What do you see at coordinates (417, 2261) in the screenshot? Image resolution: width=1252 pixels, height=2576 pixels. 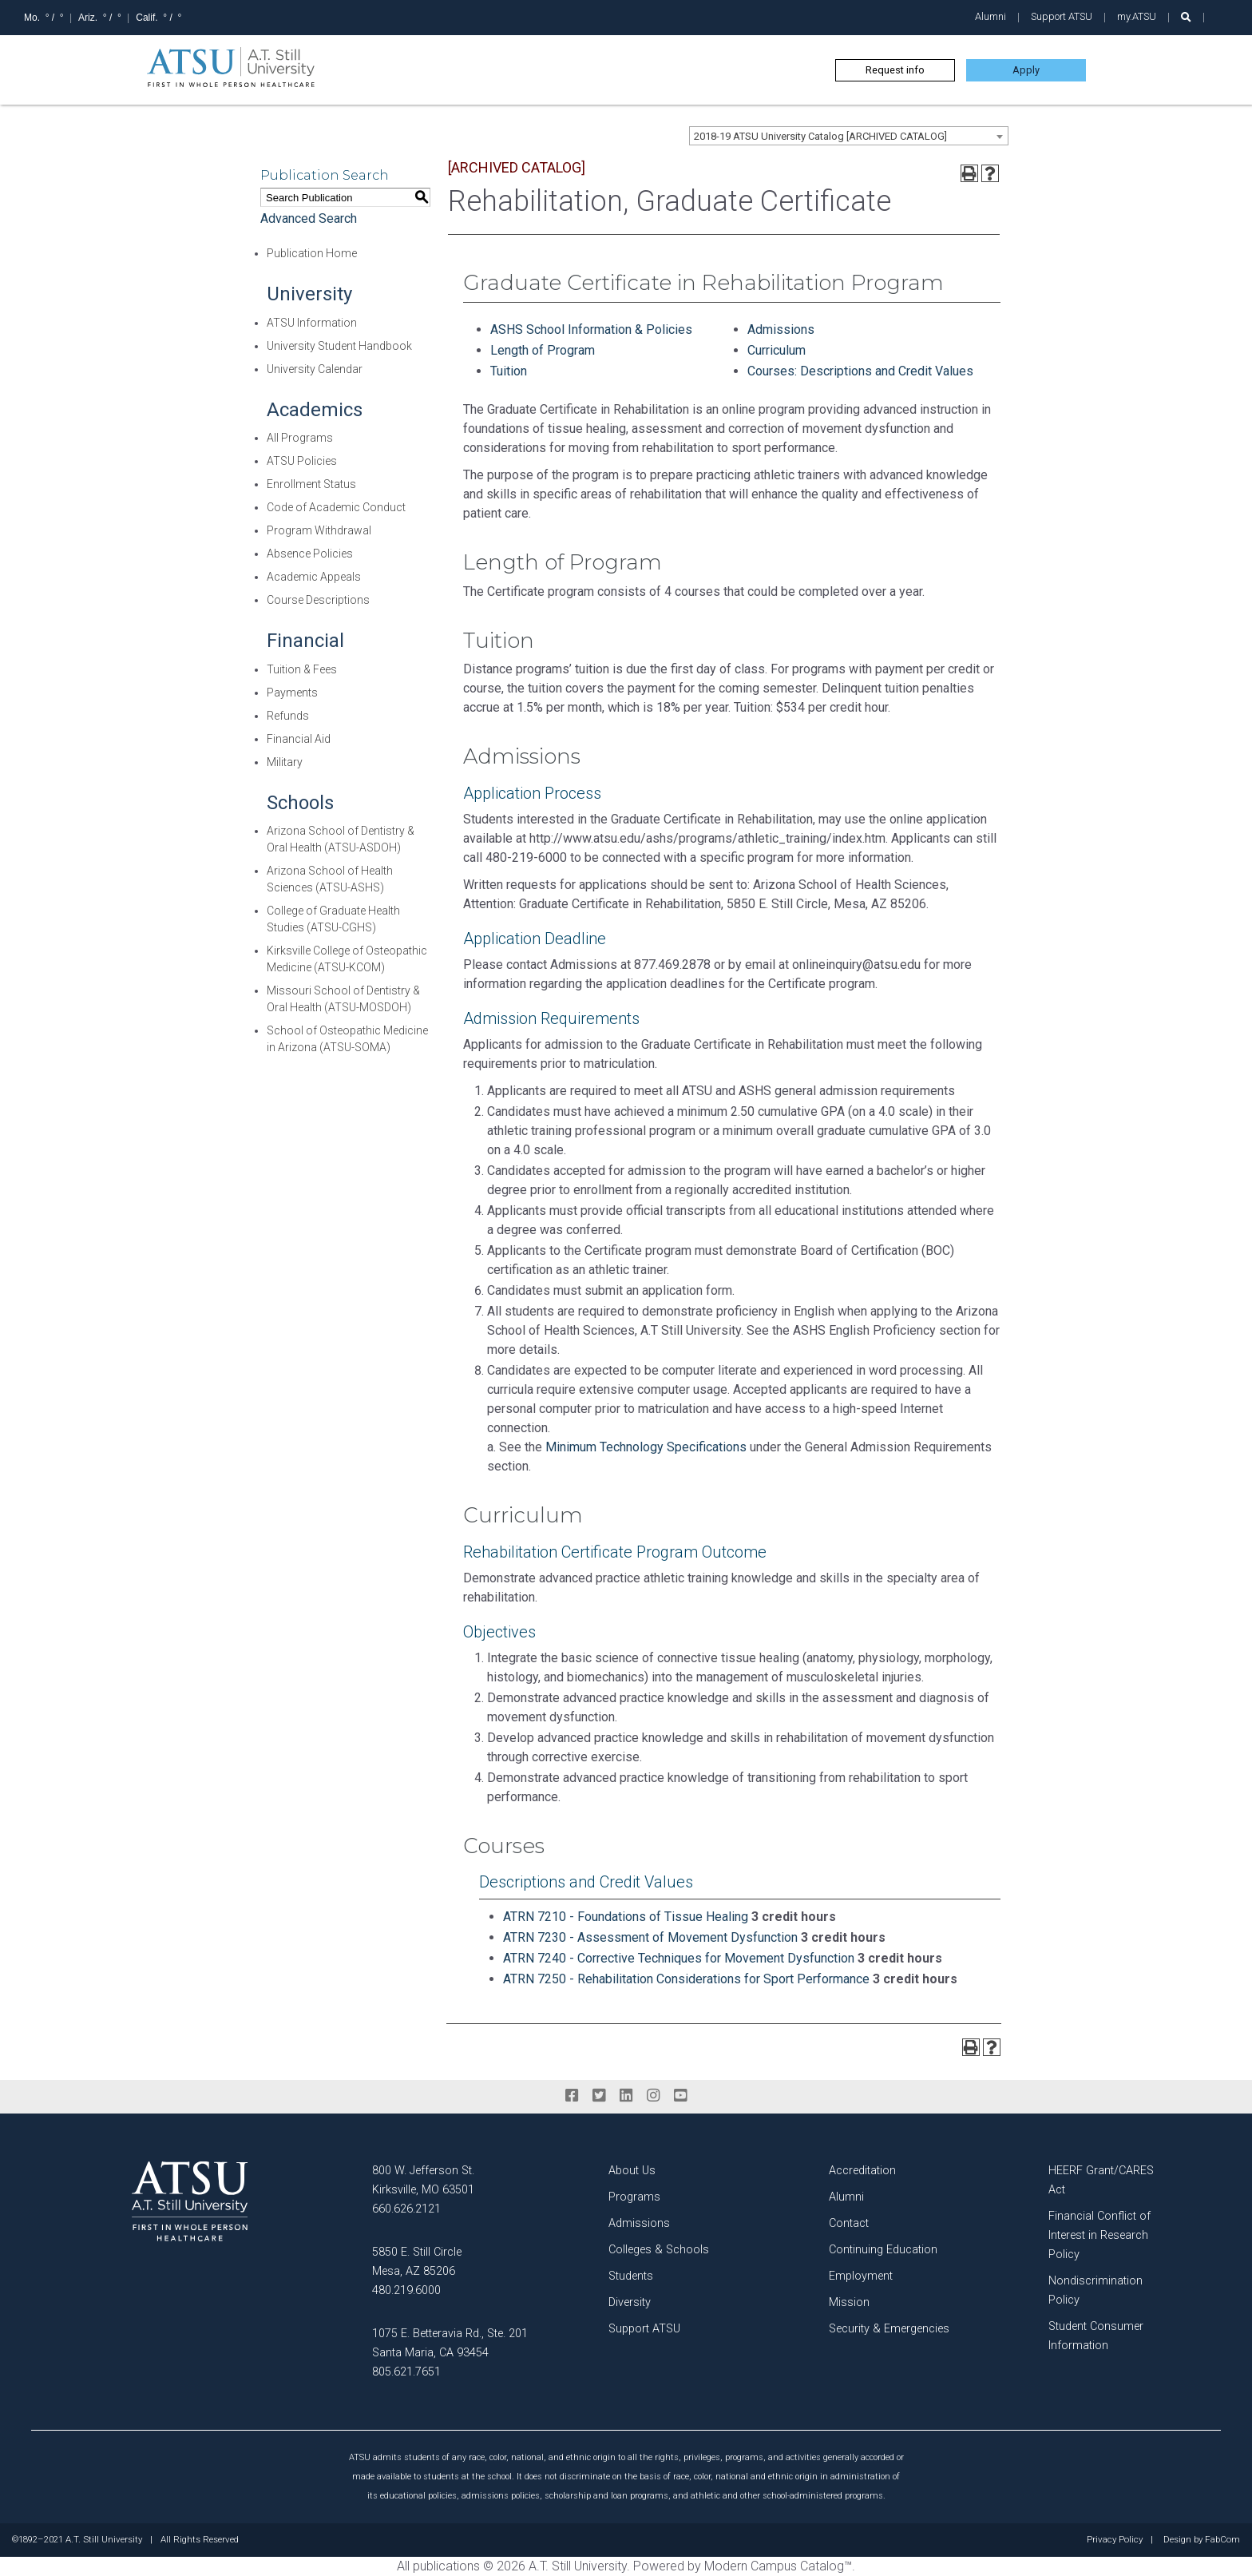 I see `5850 E. Still Circle Mesa, AZ 85206` at bounding box center [417, 2261].